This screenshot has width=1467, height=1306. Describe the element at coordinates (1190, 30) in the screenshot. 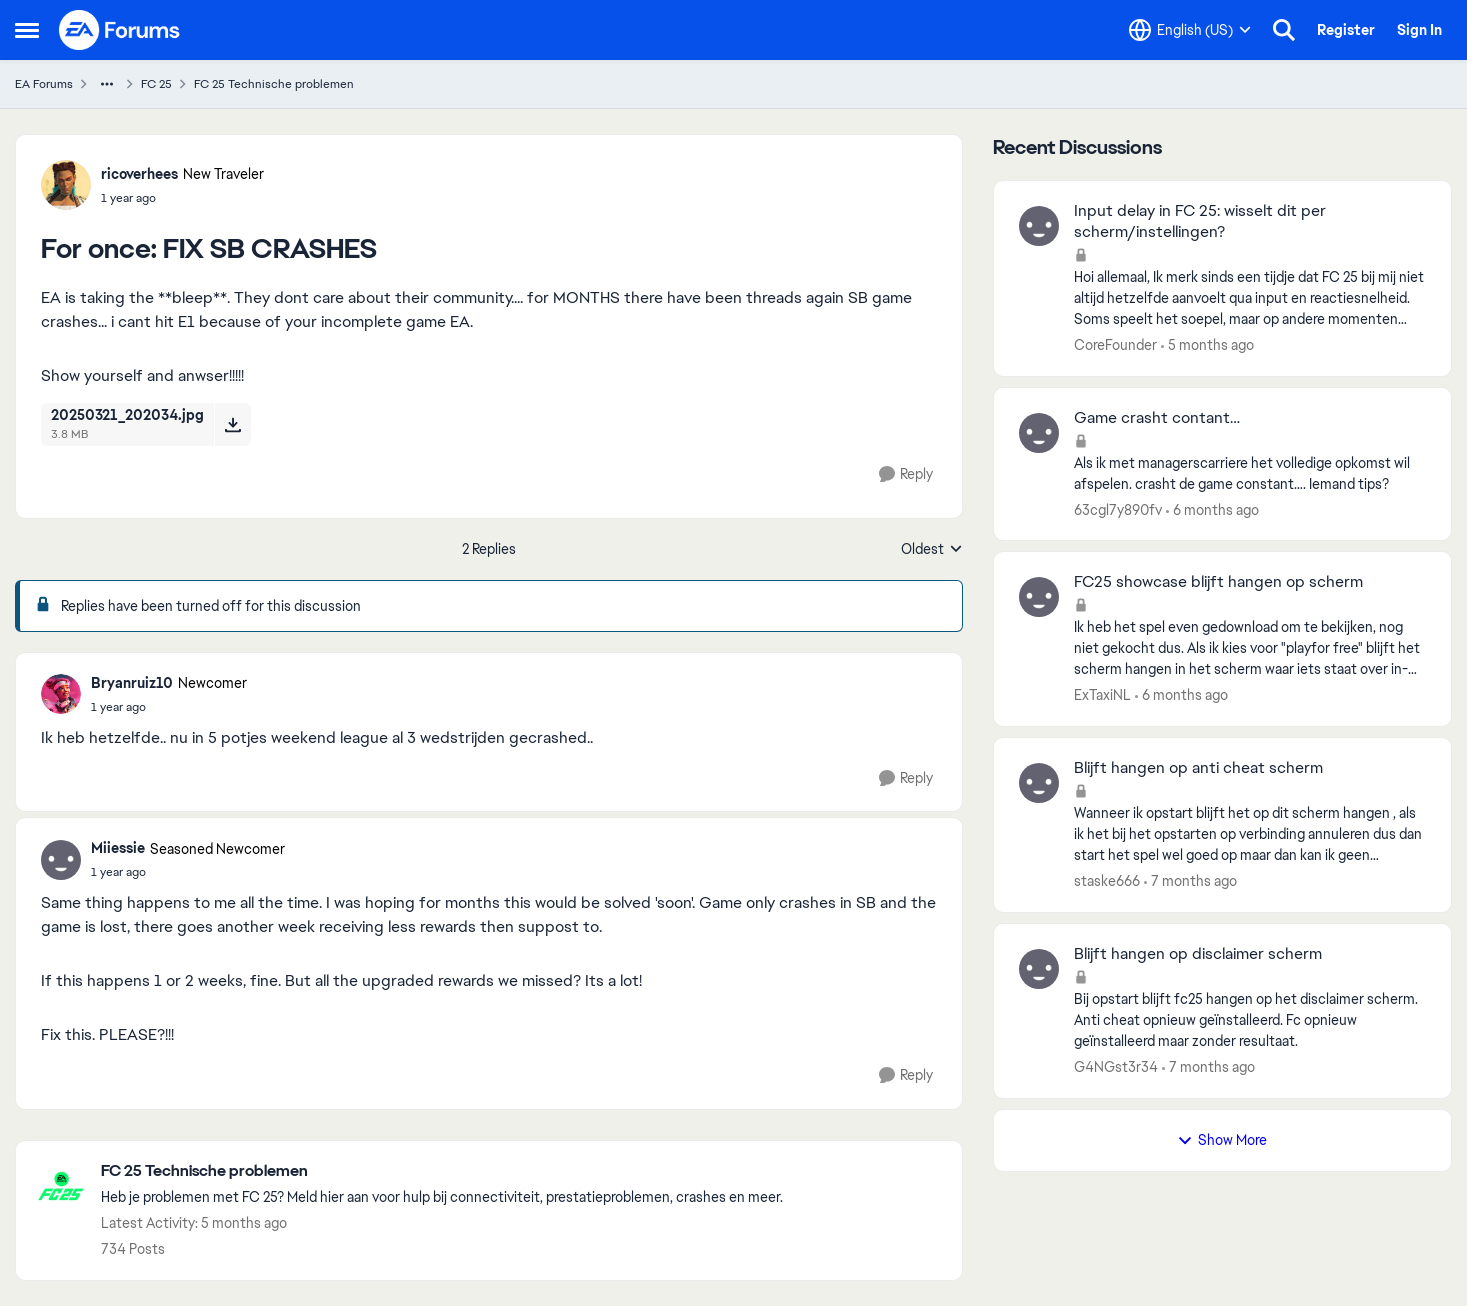

I see `[Language selector]` at that location.